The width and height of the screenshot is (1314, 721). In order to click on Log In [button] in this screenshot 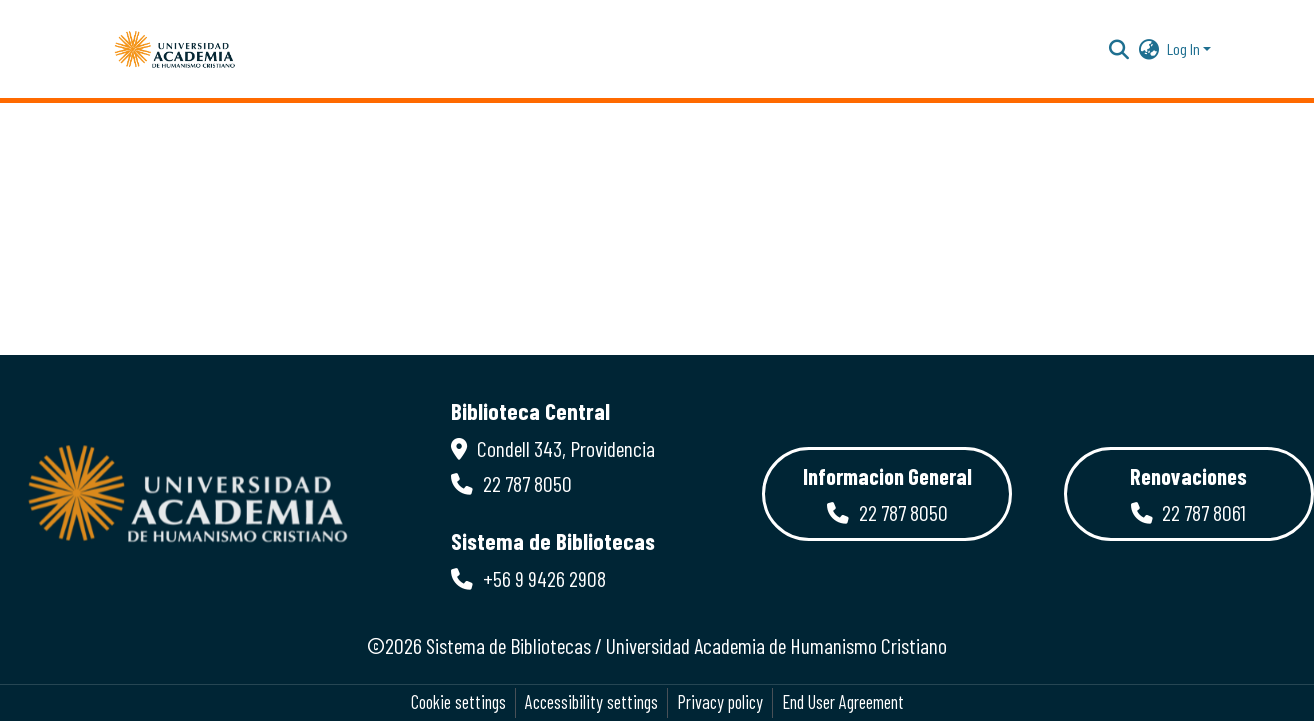, I will do `click(1185, 48)`.